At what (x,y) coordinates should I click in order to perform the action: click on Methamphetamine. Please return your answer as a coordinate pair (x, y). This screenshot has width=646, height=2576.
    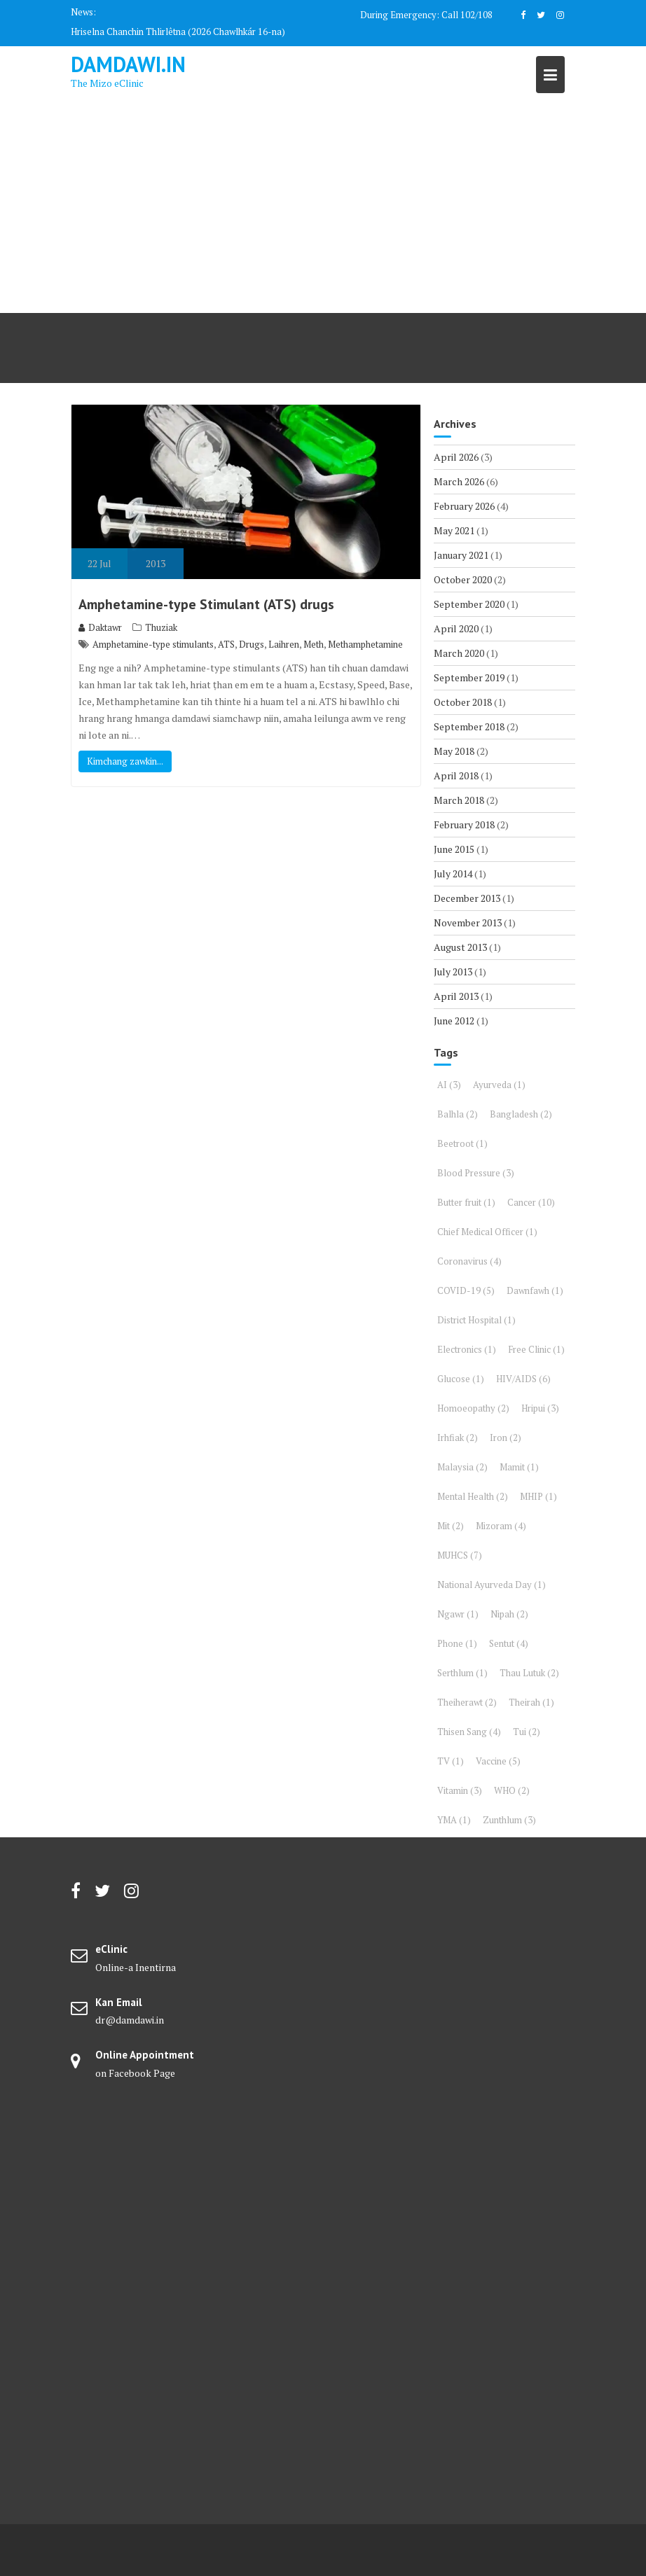
    Looking at the image, I should click on (365, 644).